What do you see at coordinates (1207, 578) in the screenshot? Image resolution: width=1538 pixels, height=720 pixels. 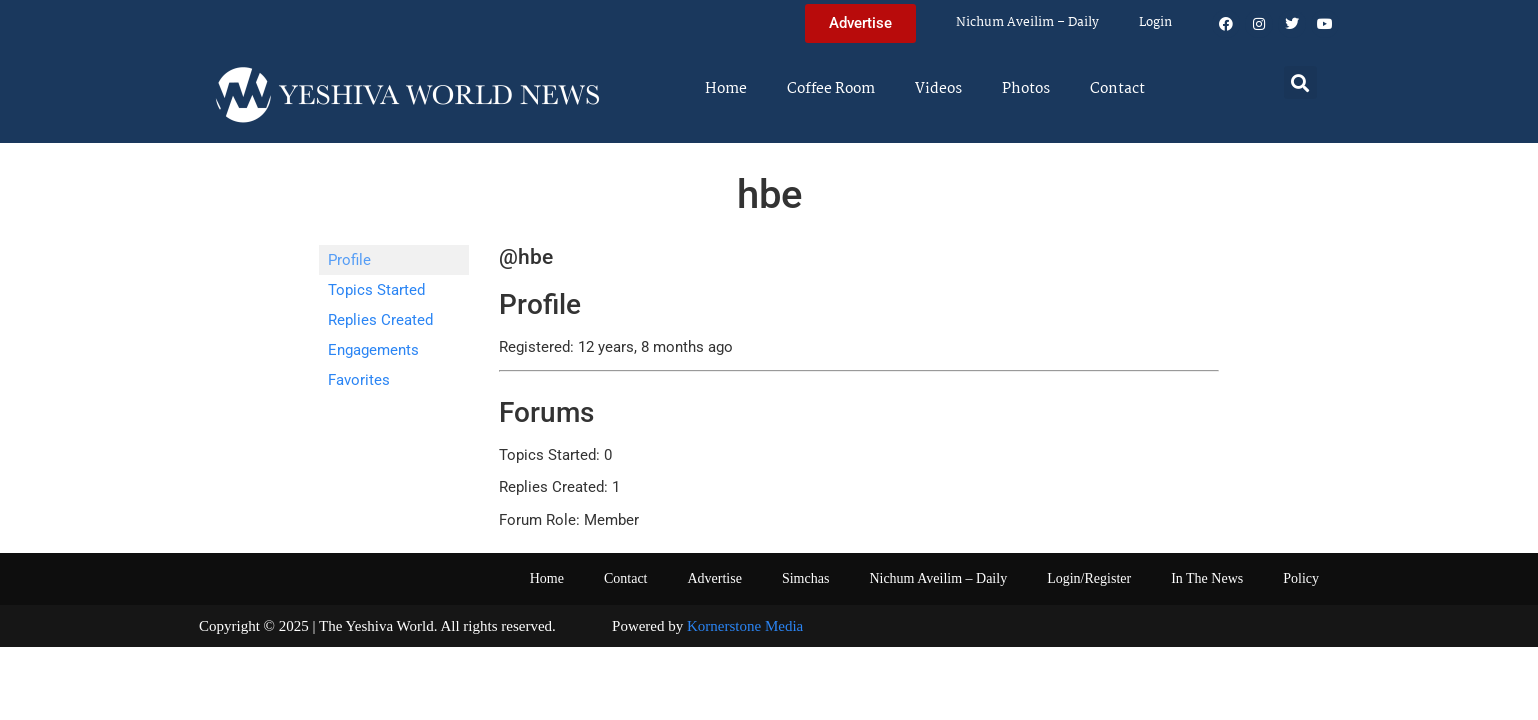 I see `In The News` at bounding box center [1207, 578].